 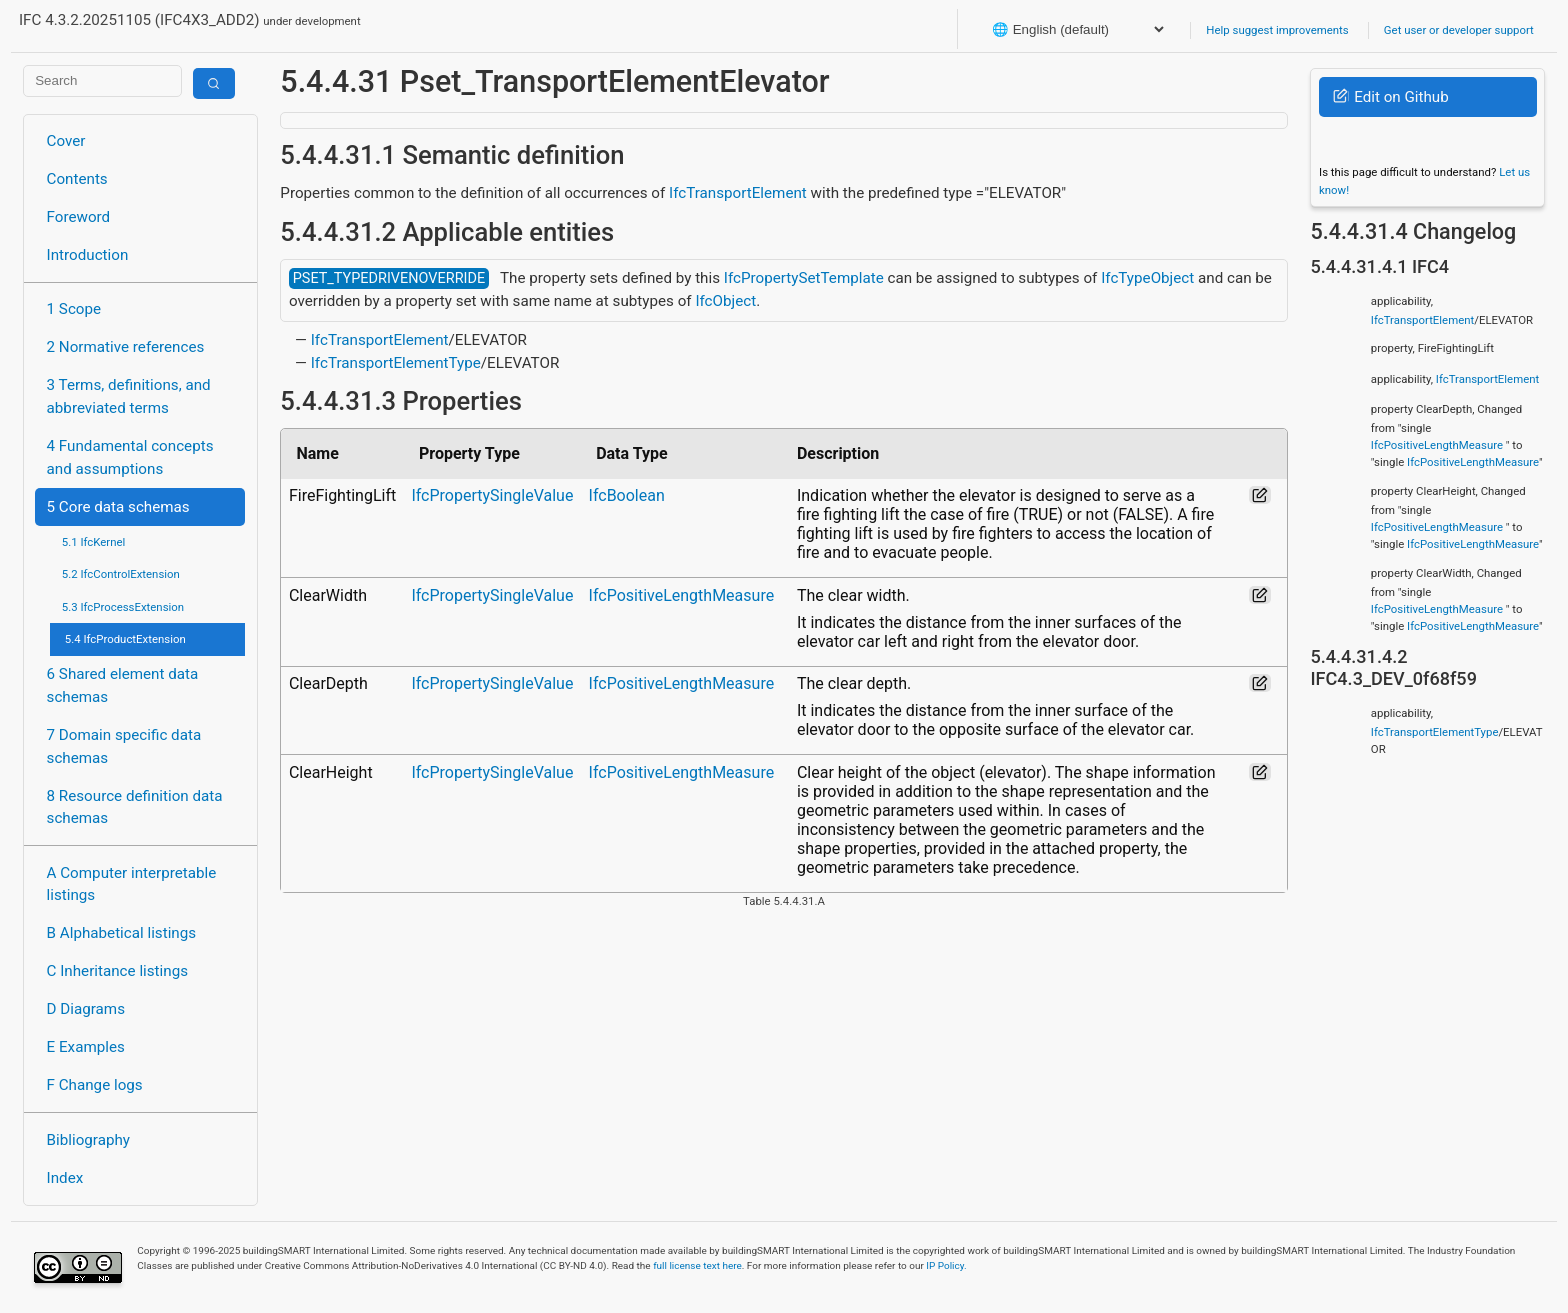 What do you see at coordinates (130, 457) in the screenshot?
I see `4 Fundamental concepts and assumptions` at bounding box center [130, 457].